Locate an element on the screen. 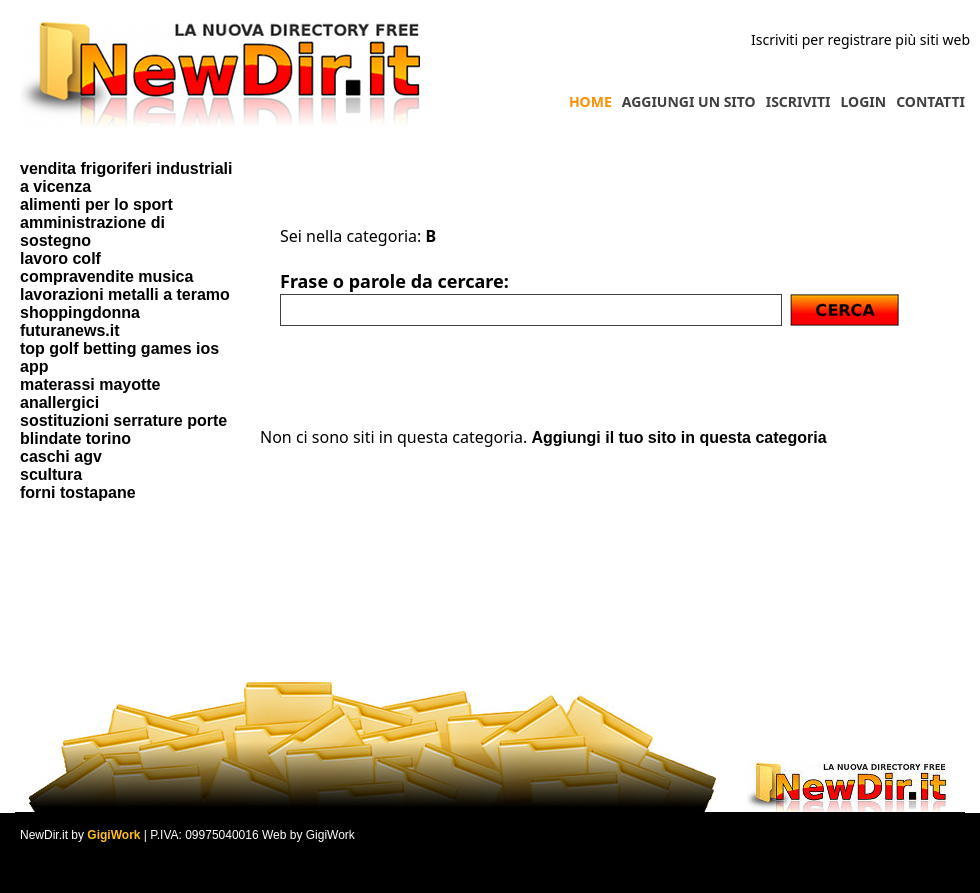 This screenshot has height=893, width=980. Aggiungi il tuo sito in questa categoria is located at coordinates (678, 437).